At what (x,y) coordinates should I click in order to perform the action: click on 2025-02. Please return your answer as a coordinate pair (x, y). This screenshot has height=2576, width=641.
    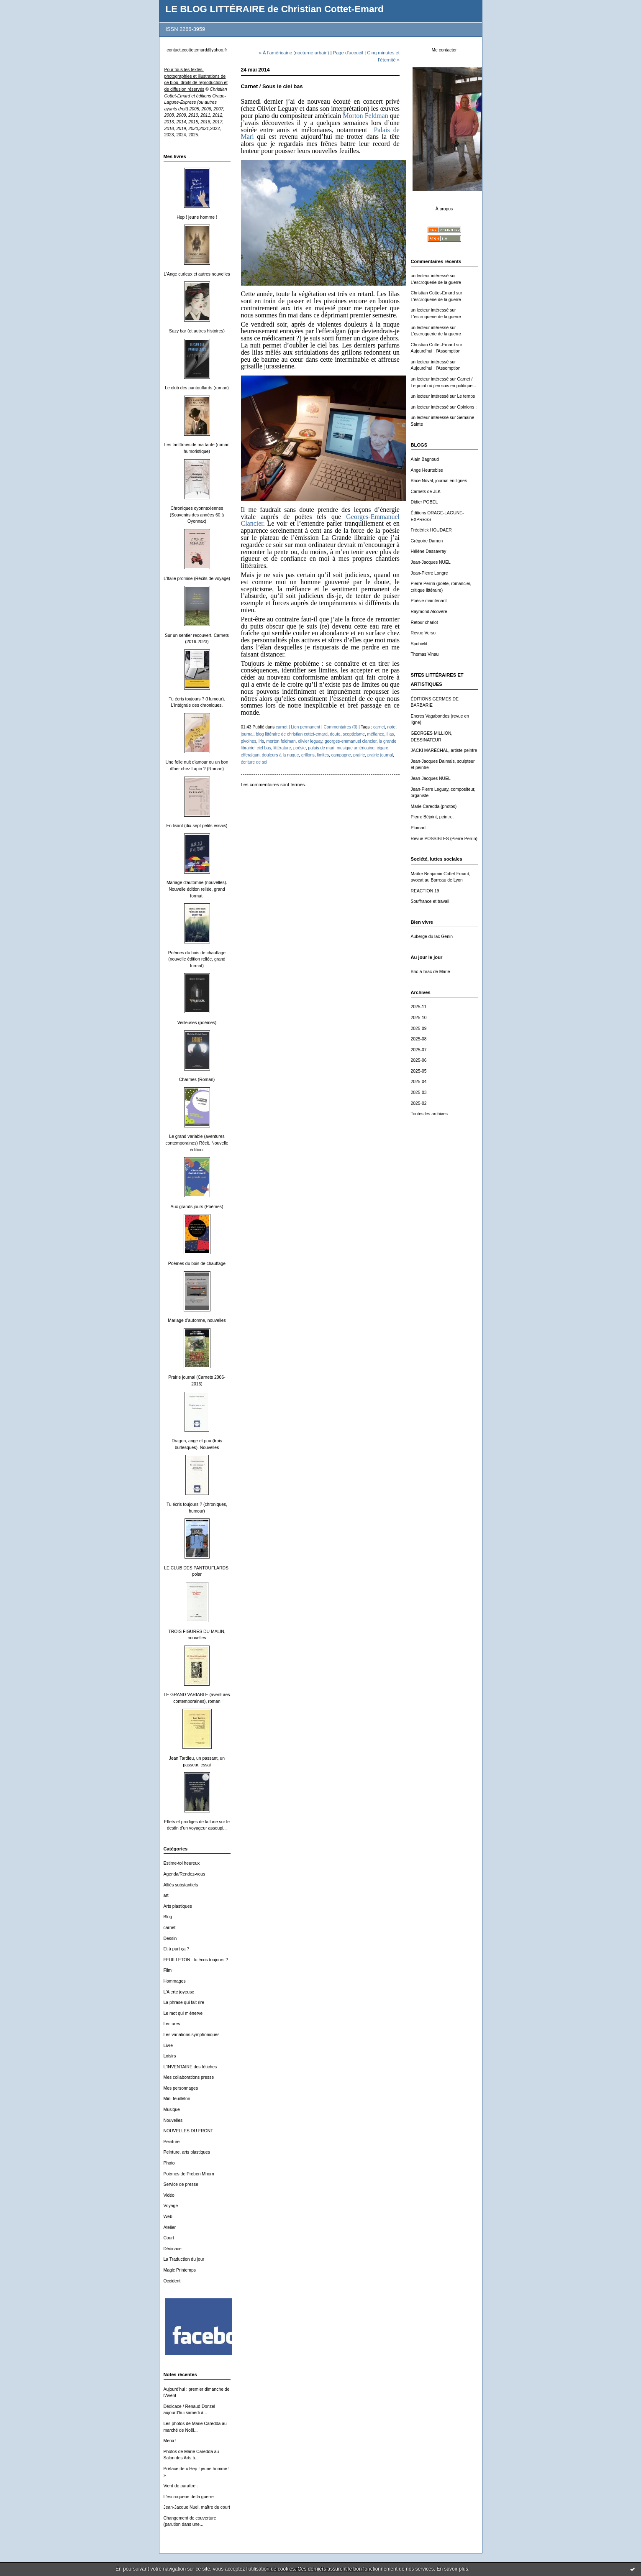
    Looking at the image, I should click on (419, 1103).